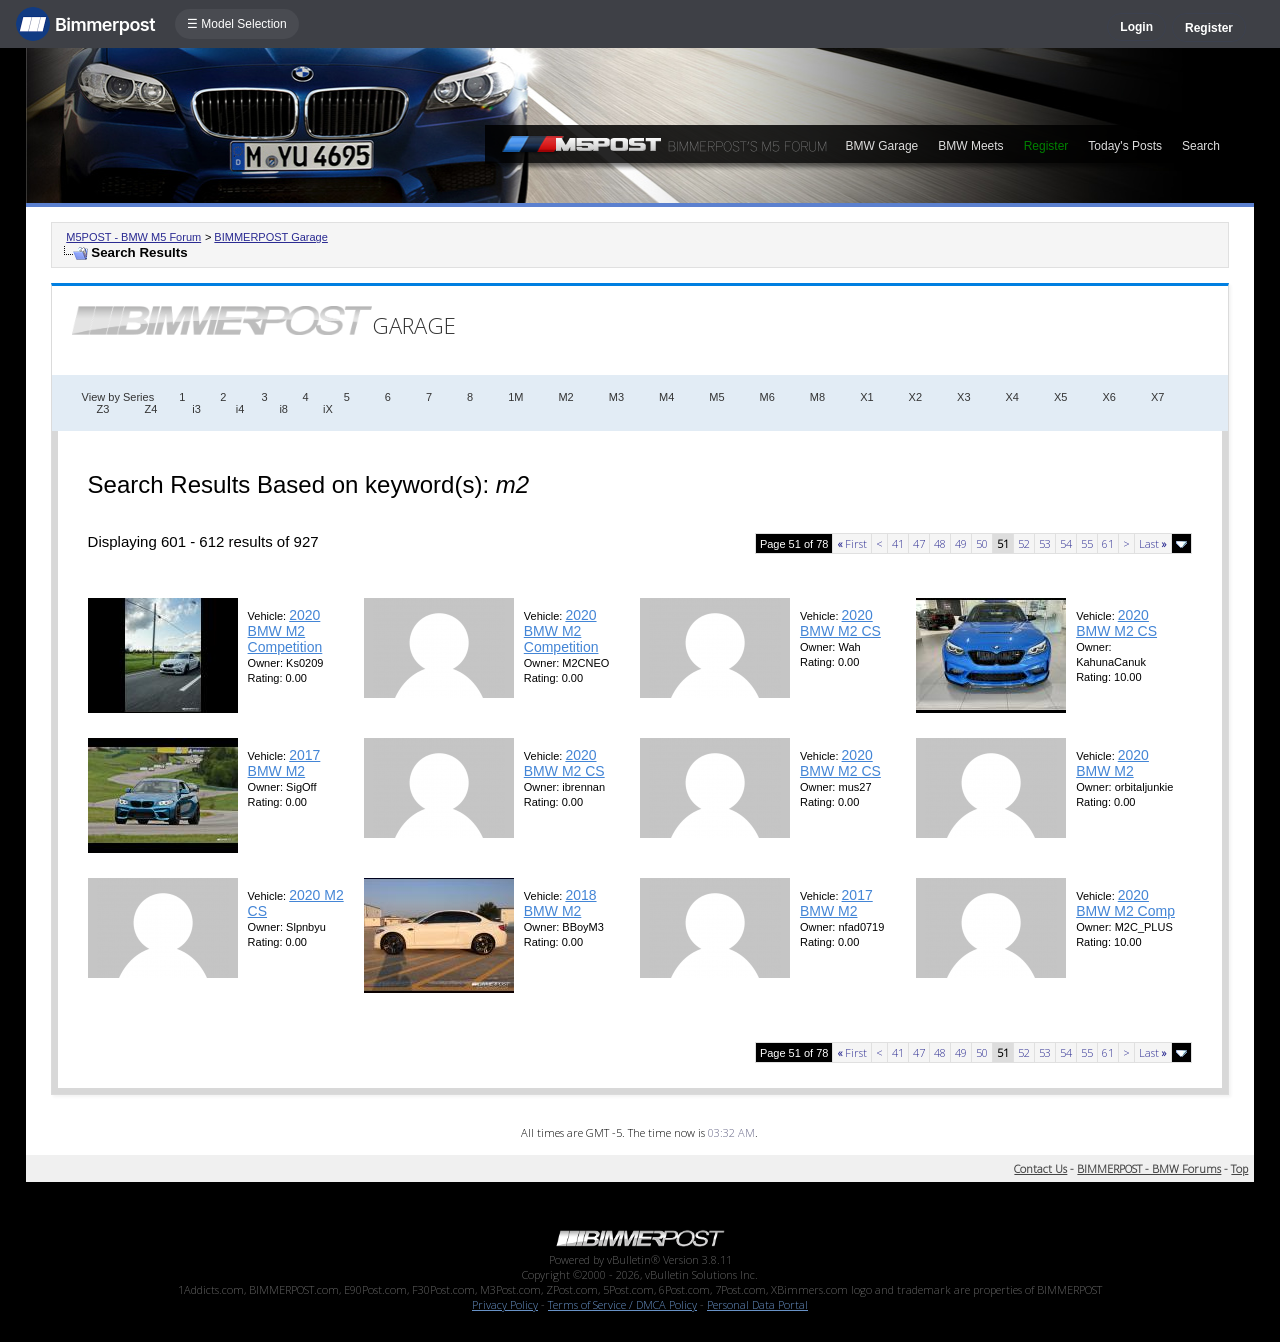  I want to click on 2020 BMW M2 Competition, so click(285, 631).